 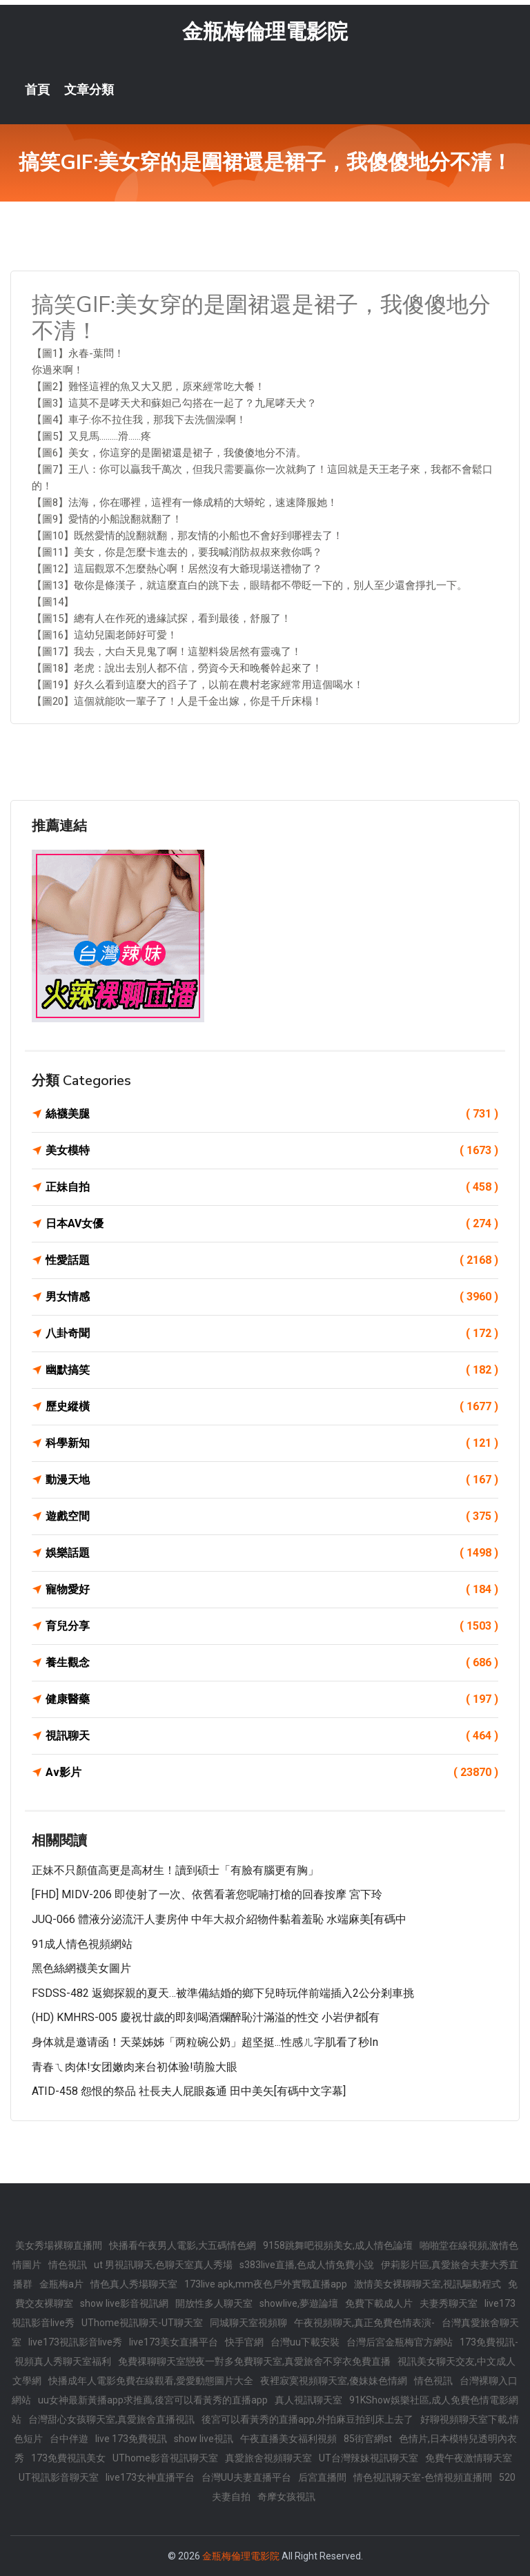 I want to click on 台灣甜心女孩聊天室,真愛旅舍直播視訊, so click(x=111, y=2419).